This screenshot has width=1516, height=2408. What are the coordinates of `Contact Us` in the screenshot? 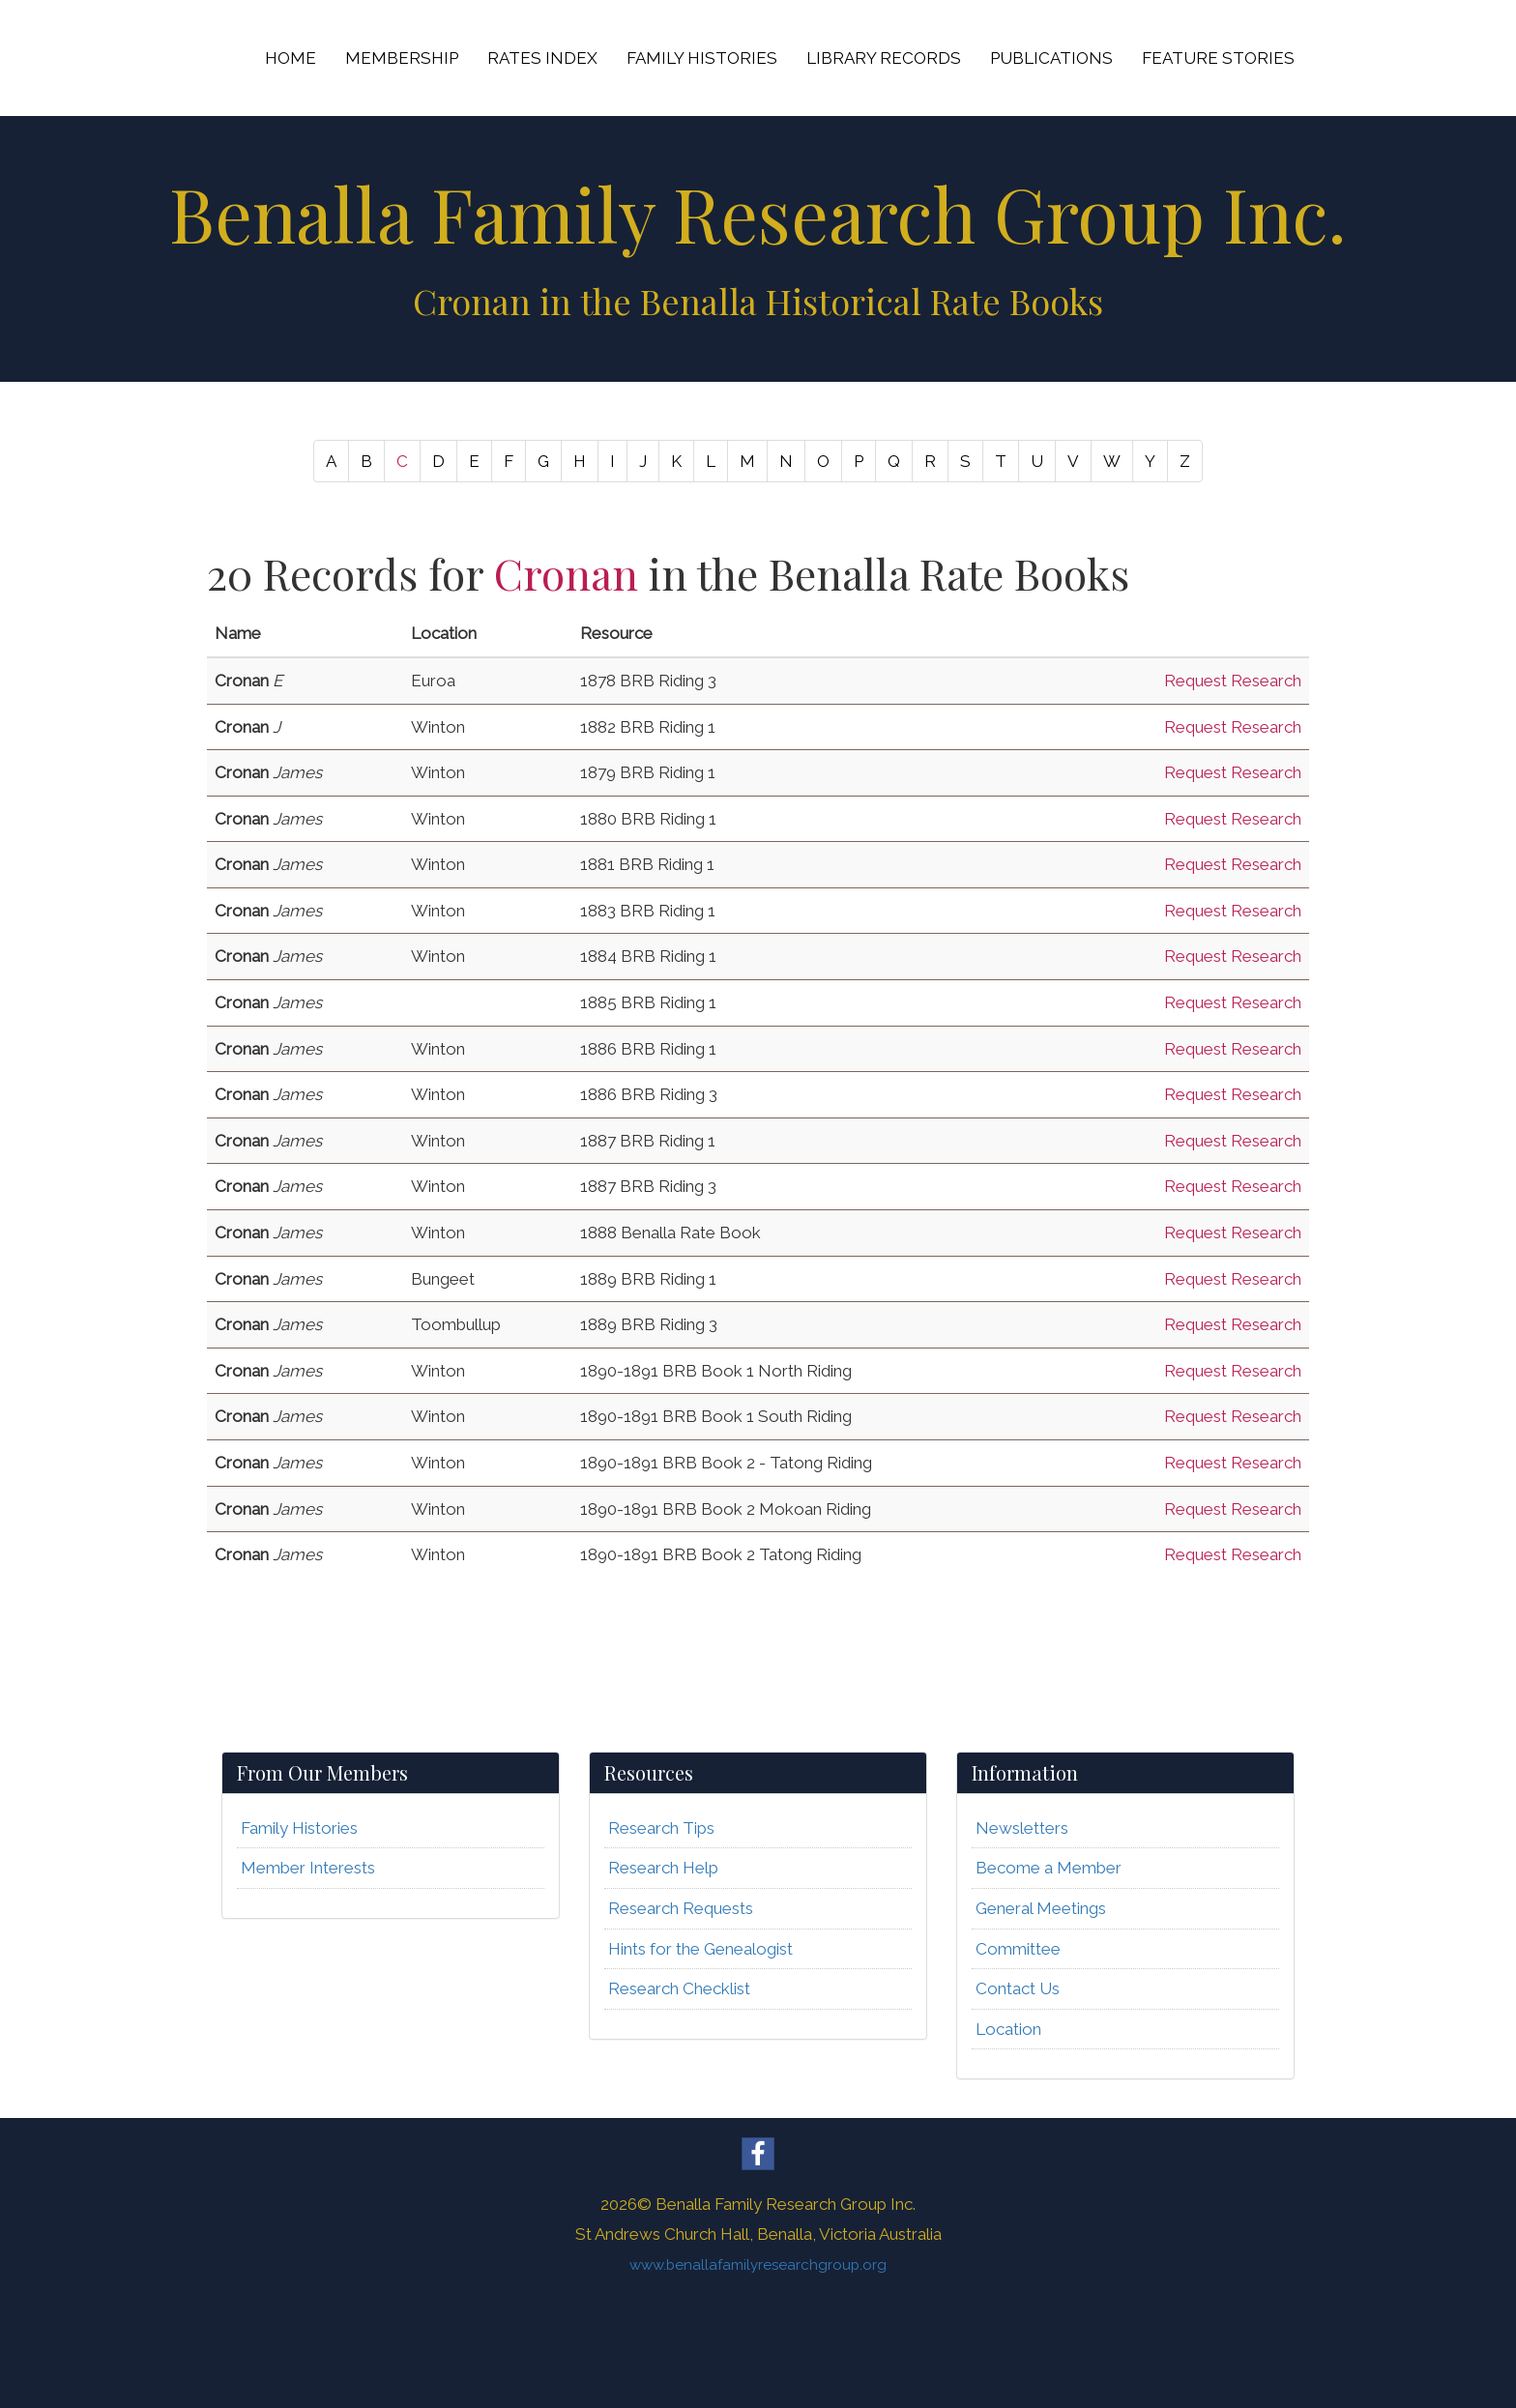 It's located at (1018, 1988).